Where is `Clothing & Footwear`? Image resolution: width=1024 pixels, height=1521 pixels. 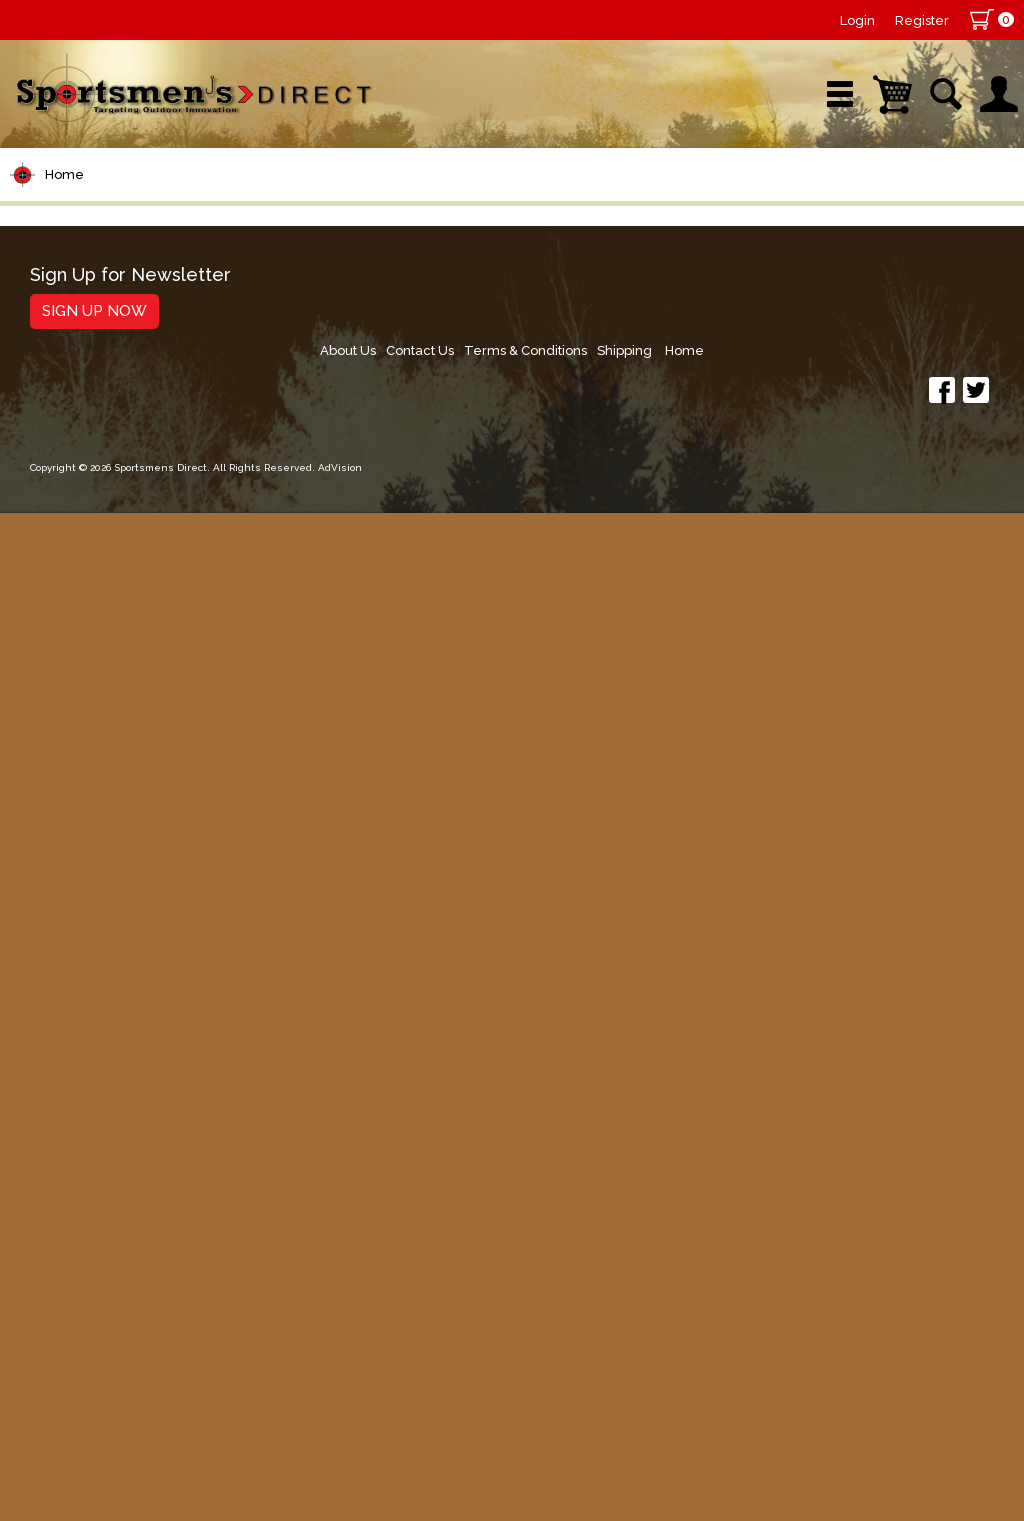
Clothing & Footwear is located at coordinates (108, 1040).